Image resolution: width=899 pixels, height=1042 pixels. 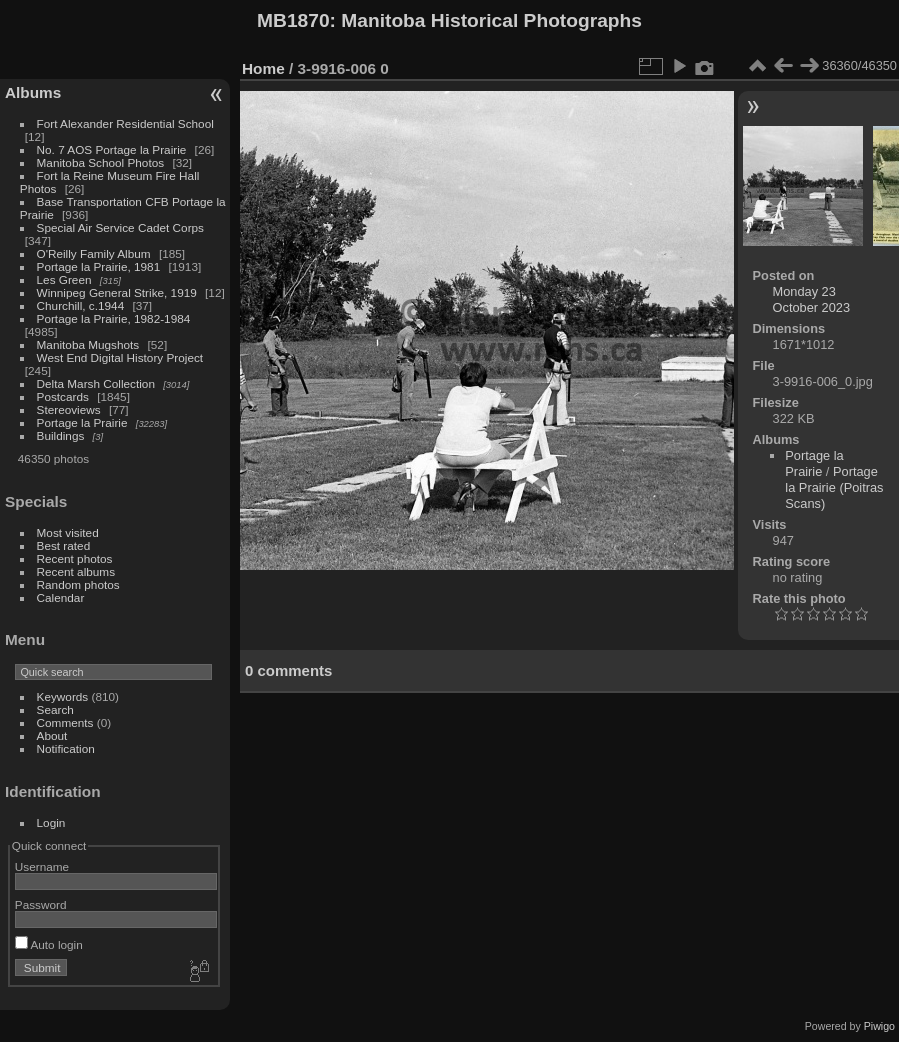 I want to click on Comments, so click(x=65, y=722).